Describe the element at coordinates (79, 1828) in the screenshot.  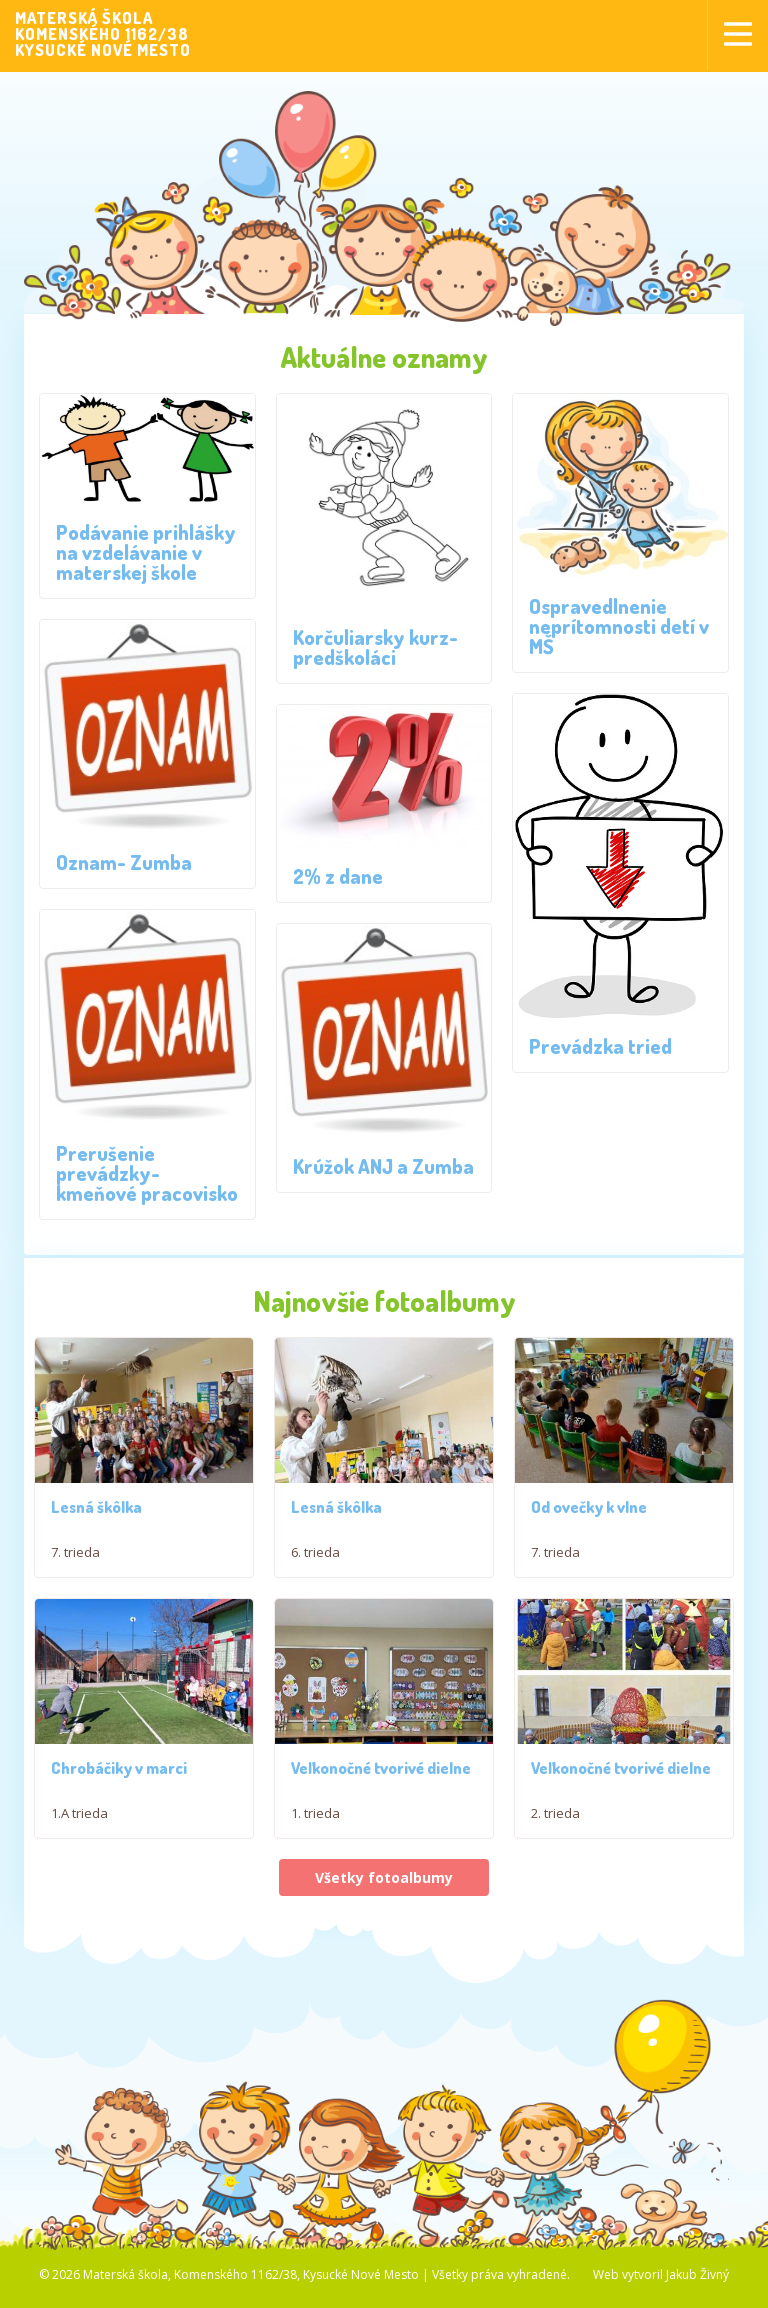
I see `1.A trieda` at that location.